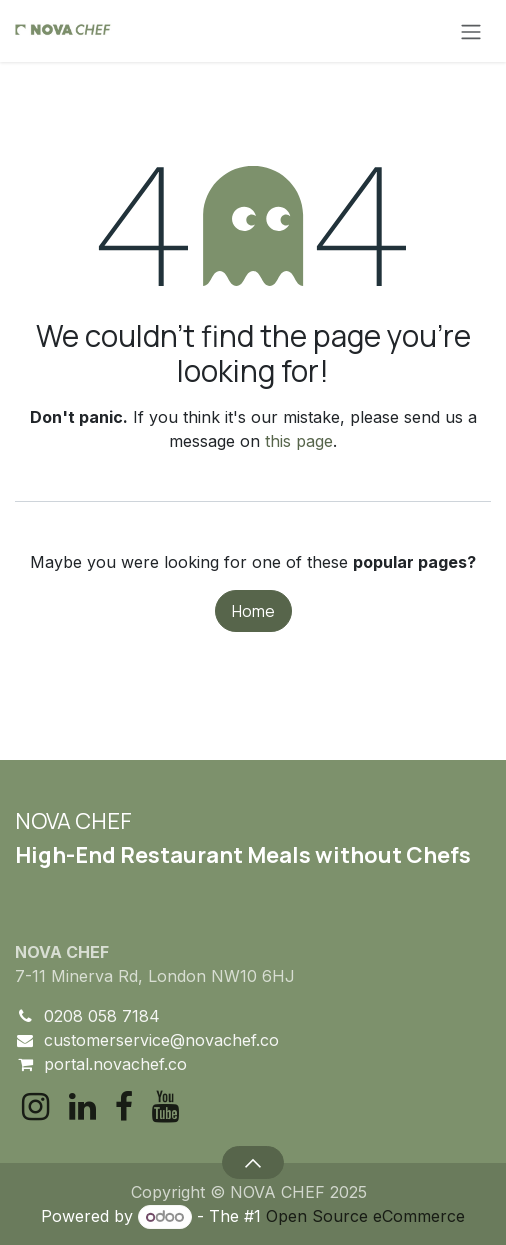 This screenshot has width=506, height=1245. Describe the element at coordinates (299, 441) in the screenshot. I see `this page` at that location.